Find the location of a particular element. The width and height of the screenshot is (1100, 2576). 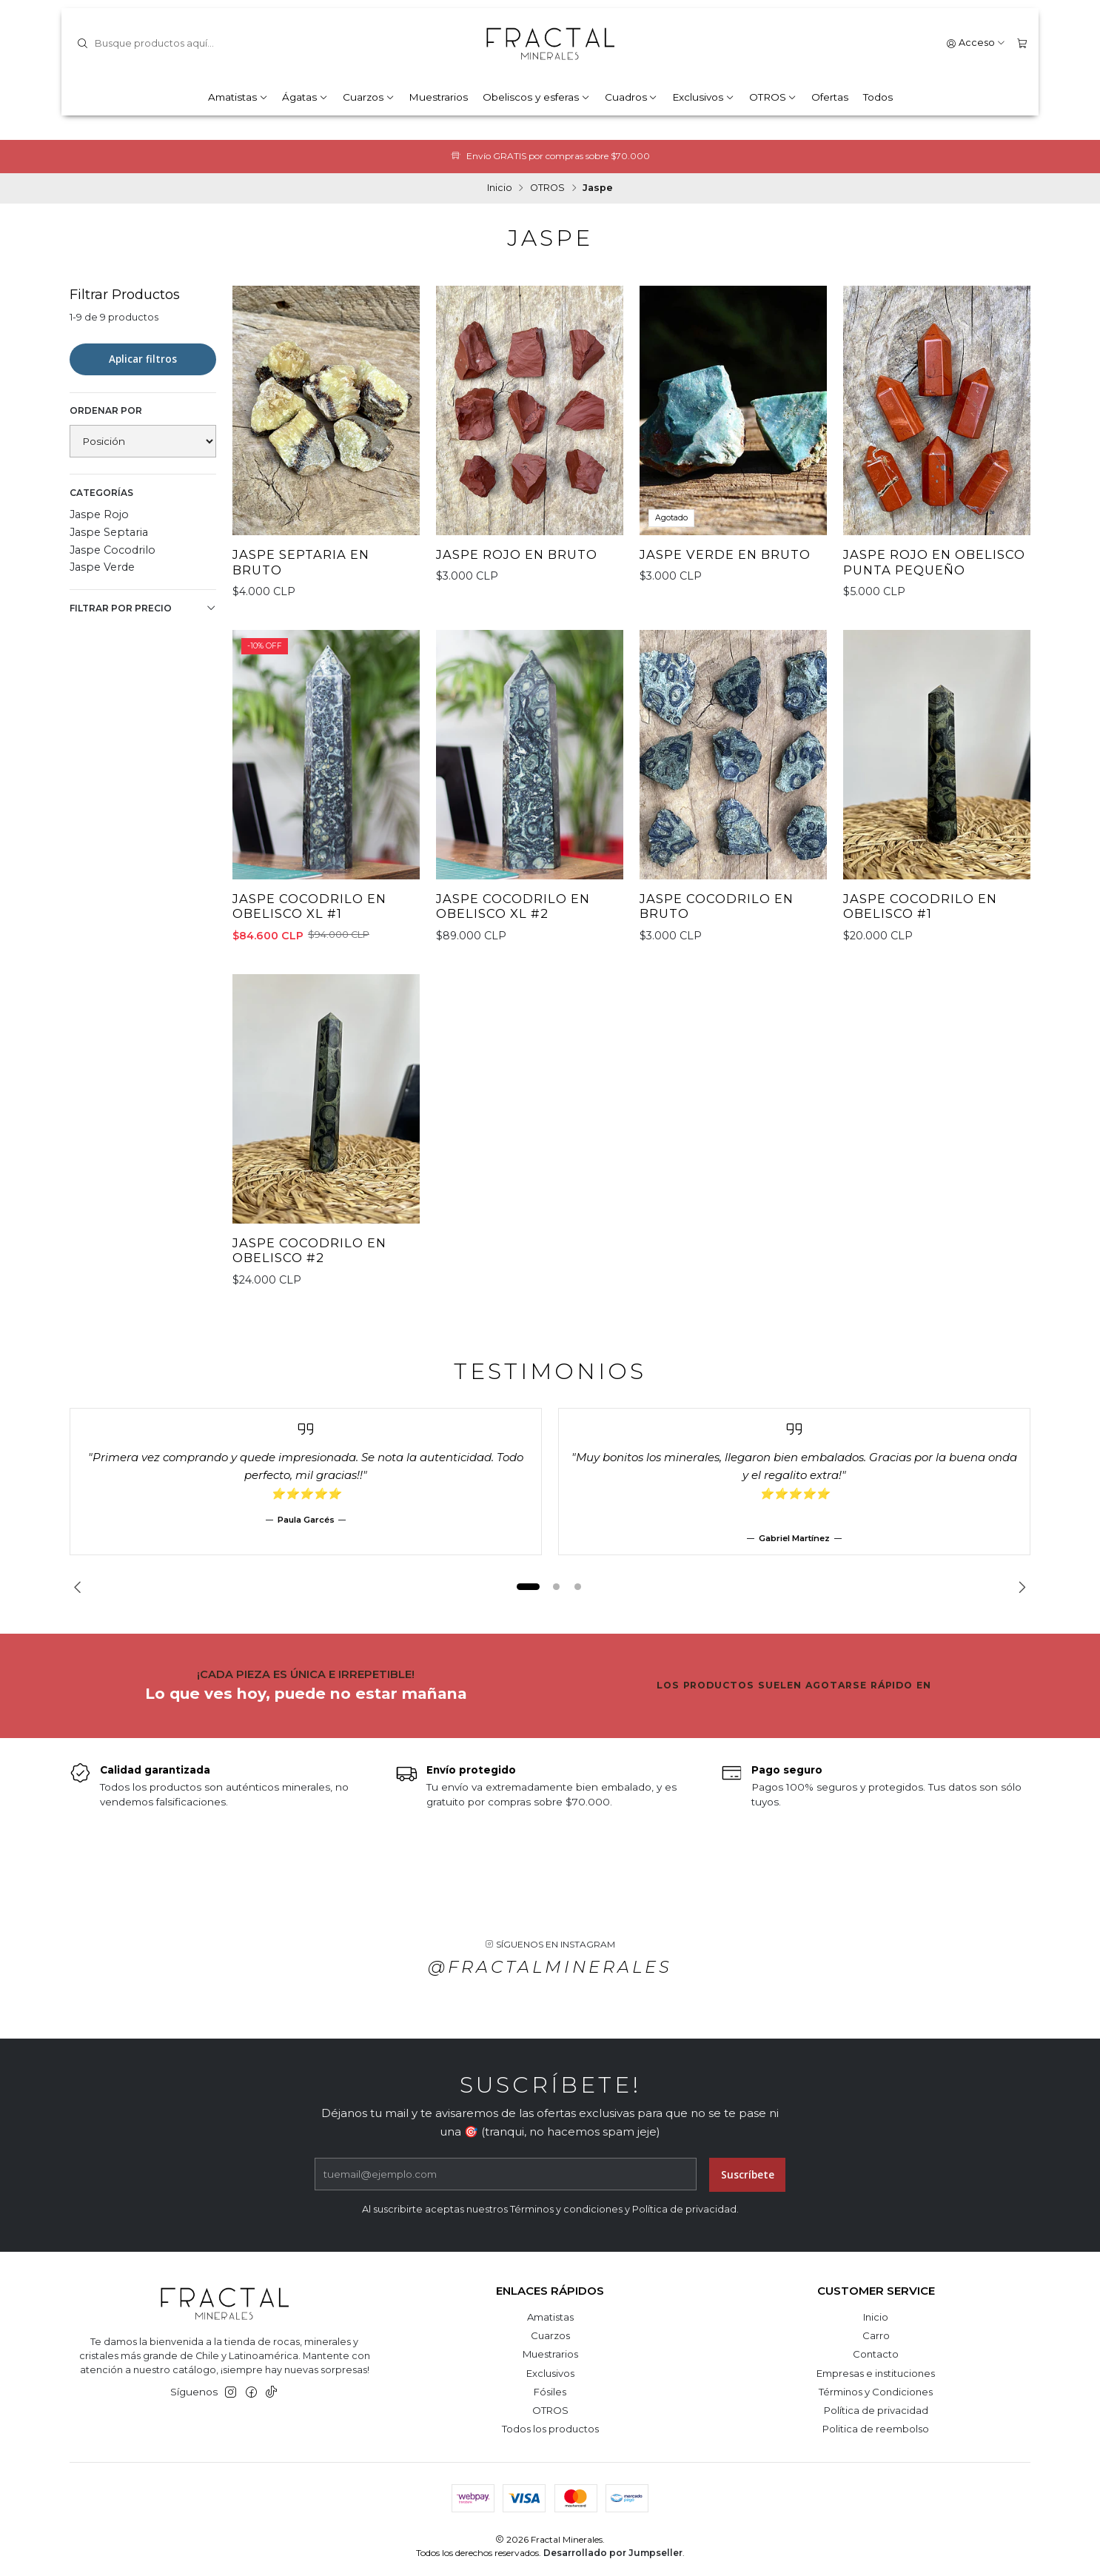

[Carro] is located at coordinates (1021, 43).